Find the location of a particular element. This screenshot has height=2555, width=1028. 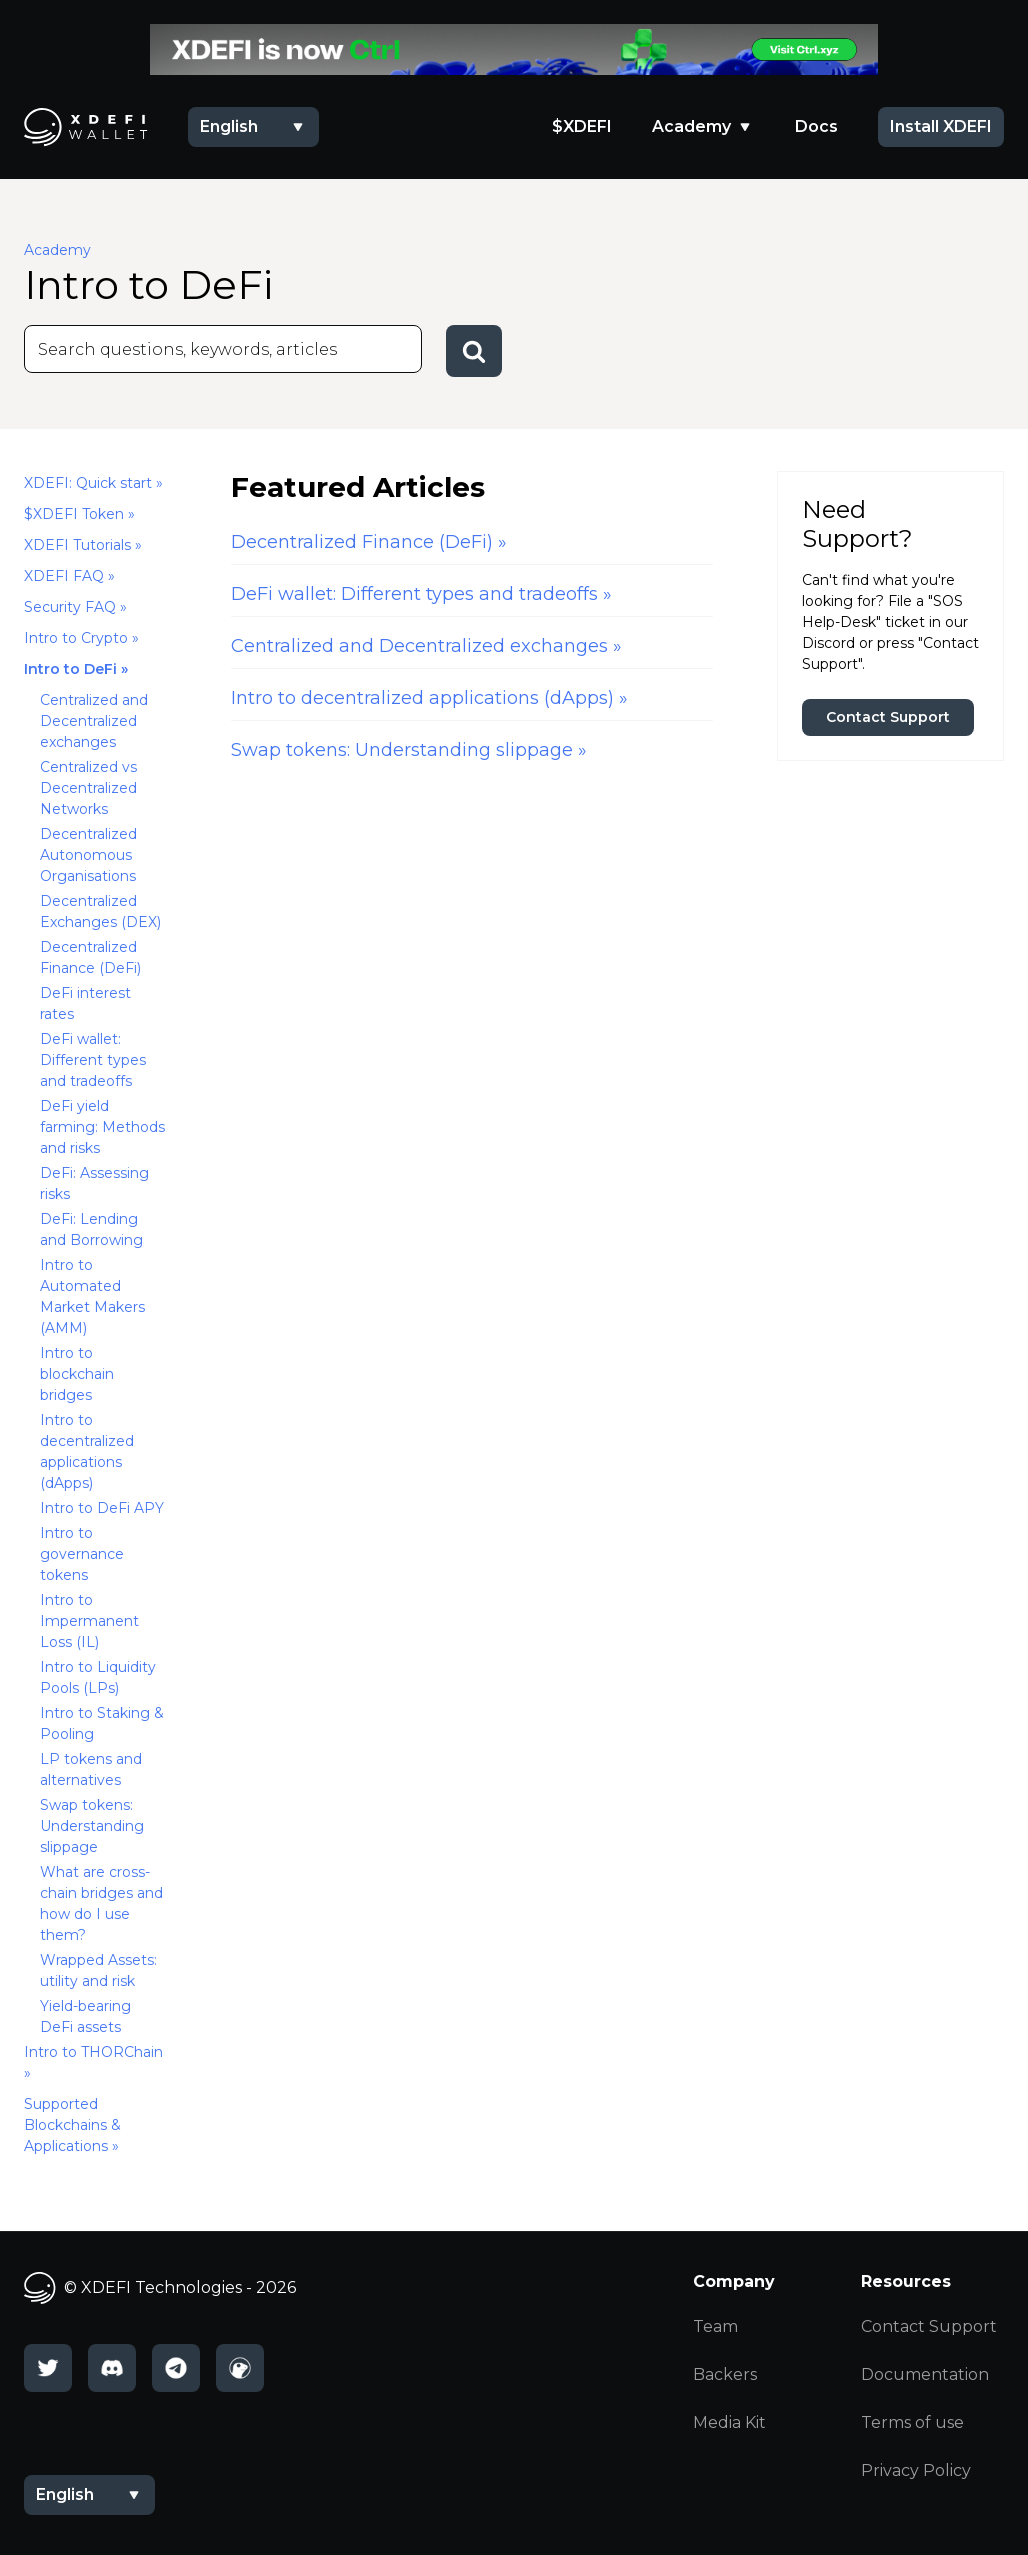

Intro to decentralized applications (dApps) is located at coordinates (87, 1451).